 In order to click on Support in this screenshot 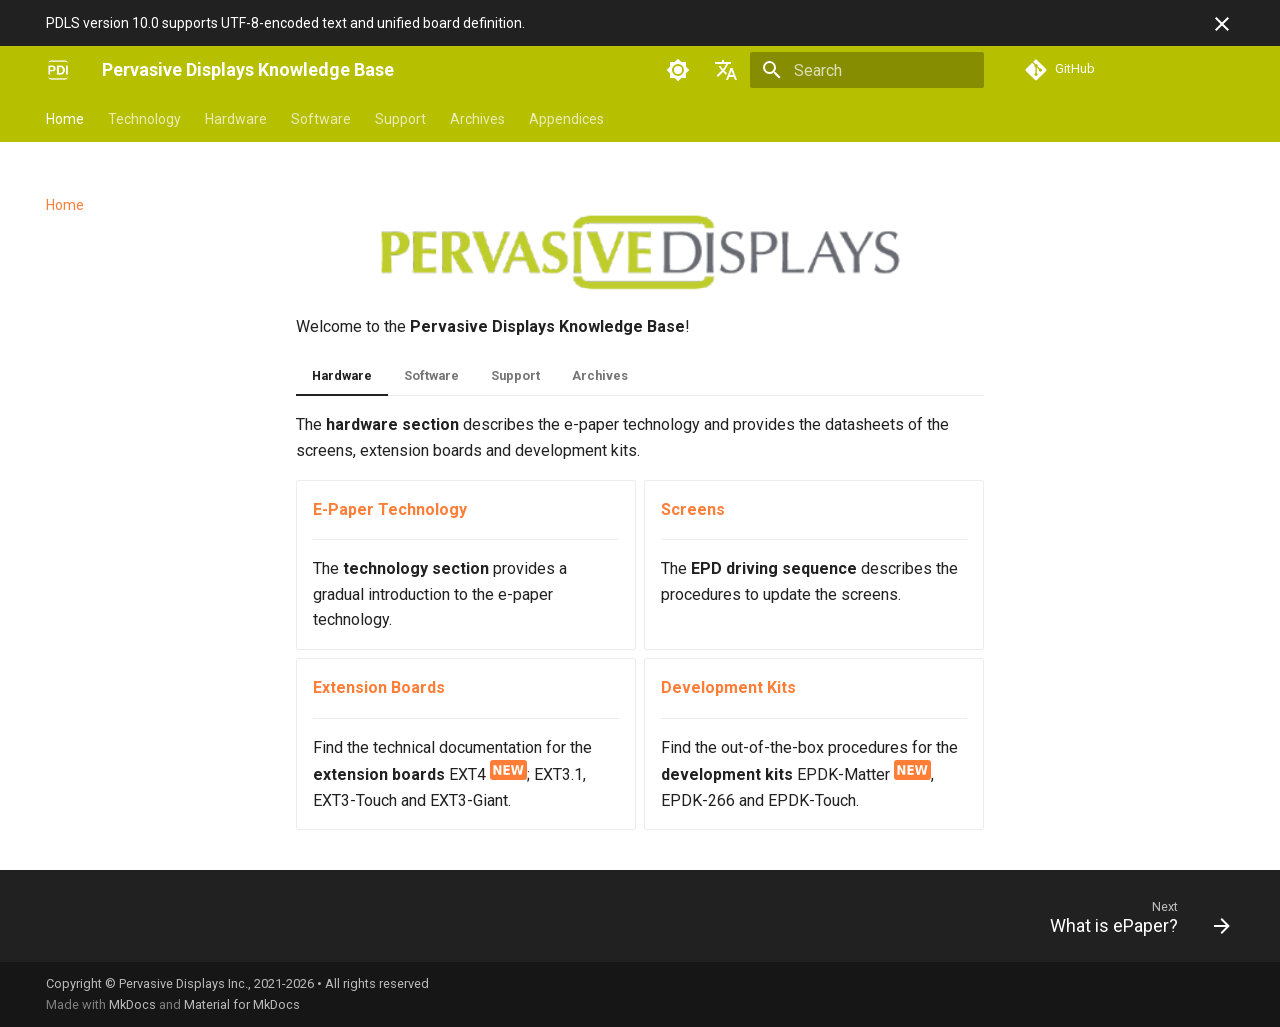, I will do `click(400, 119)`.